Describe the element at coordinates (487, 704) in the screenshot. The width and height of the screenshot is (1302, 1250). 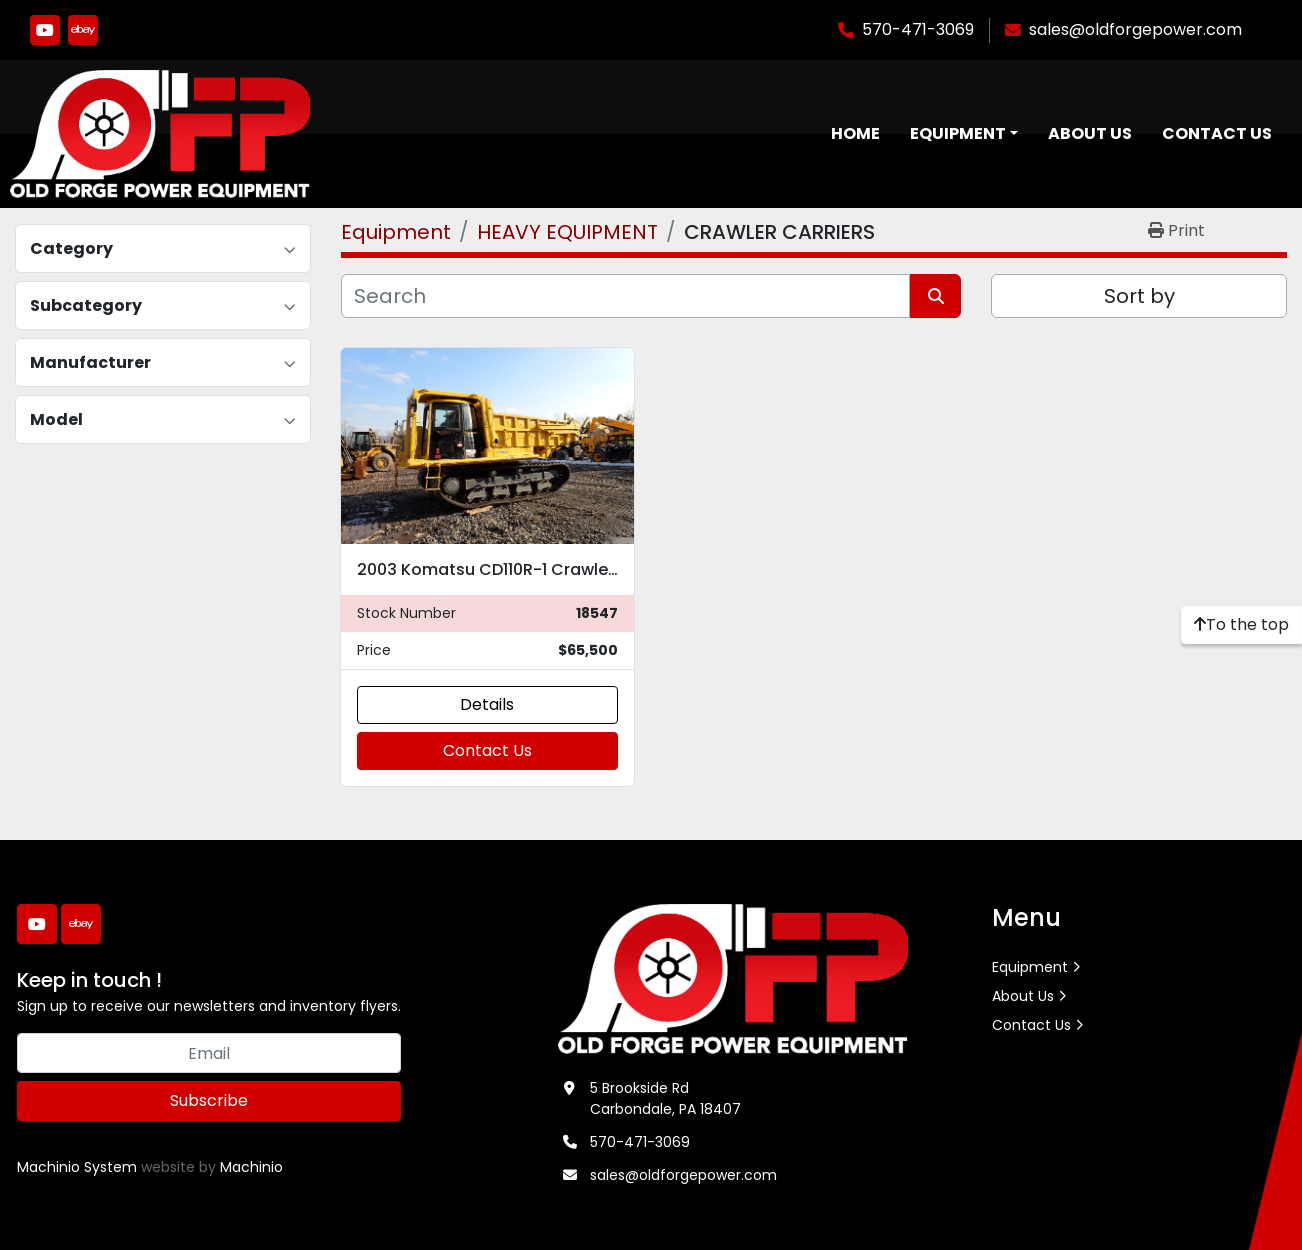
I see `Details` at that location.